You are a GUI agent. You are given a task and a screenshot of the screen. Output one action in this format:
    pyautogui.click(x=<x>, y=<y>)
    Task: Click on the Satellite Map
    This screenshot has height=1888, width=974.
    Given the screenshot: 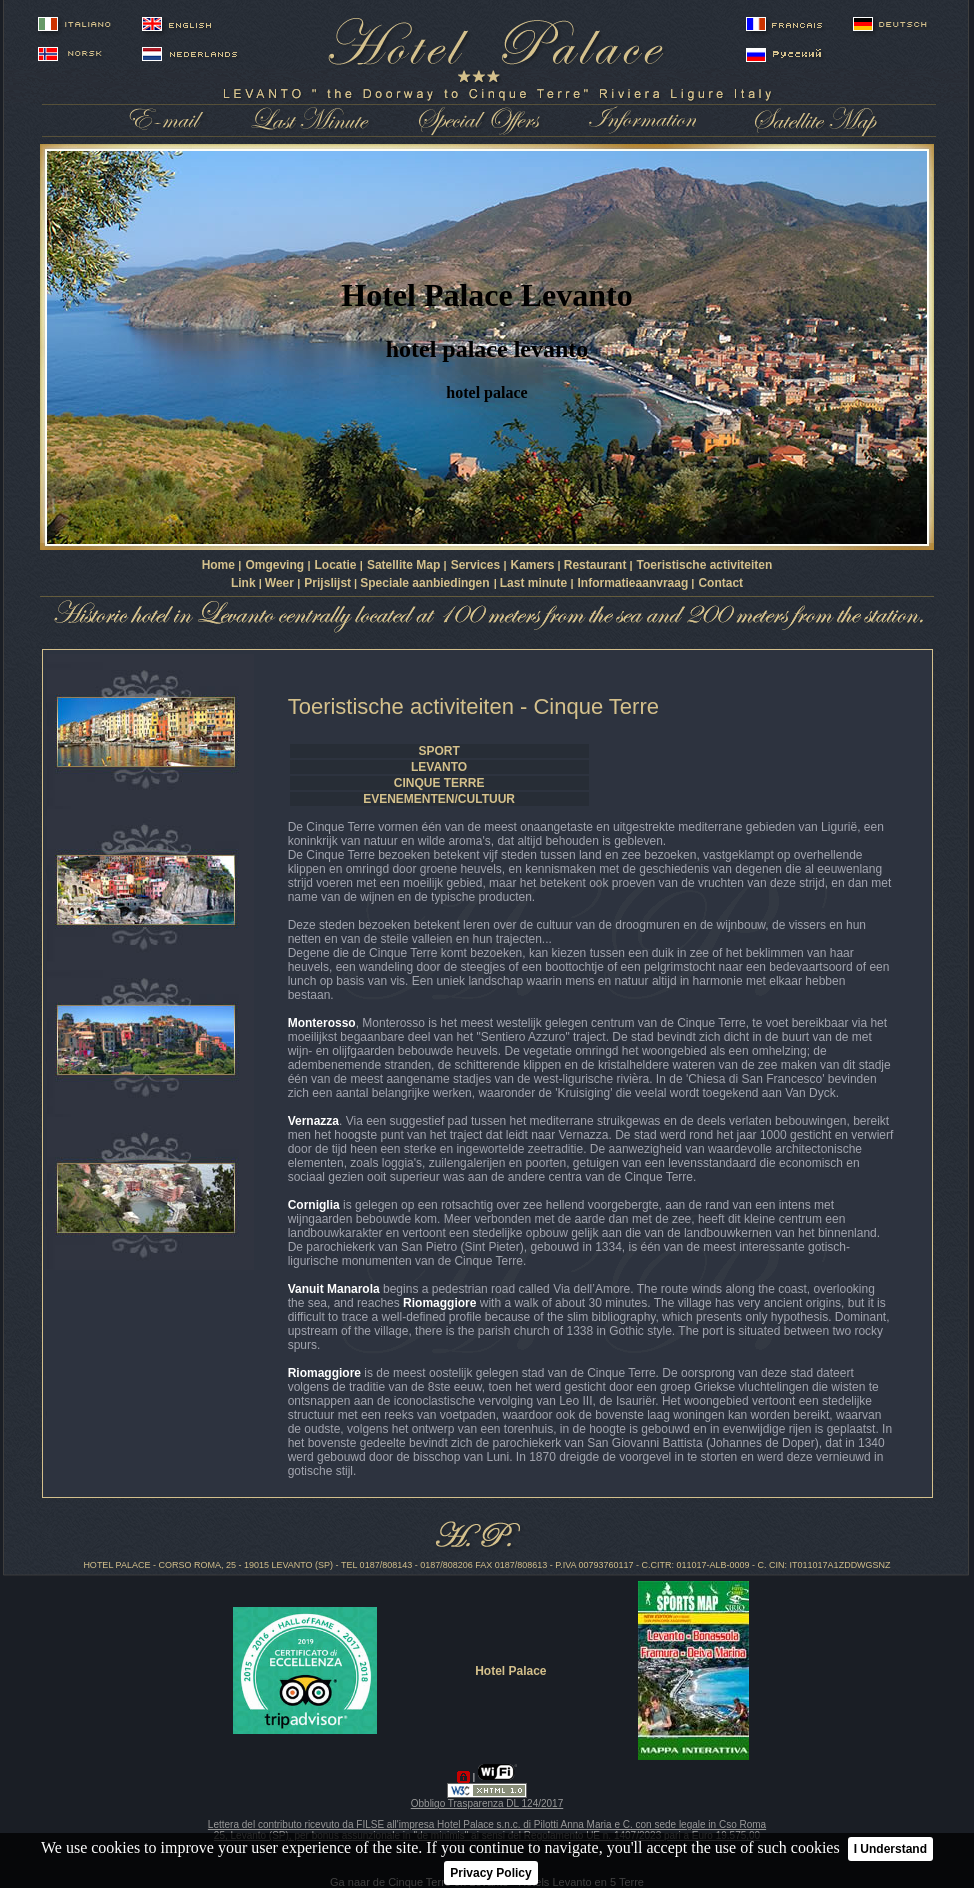 What is the action you would take?
    pyautogui.click(x=405, y=565)
    